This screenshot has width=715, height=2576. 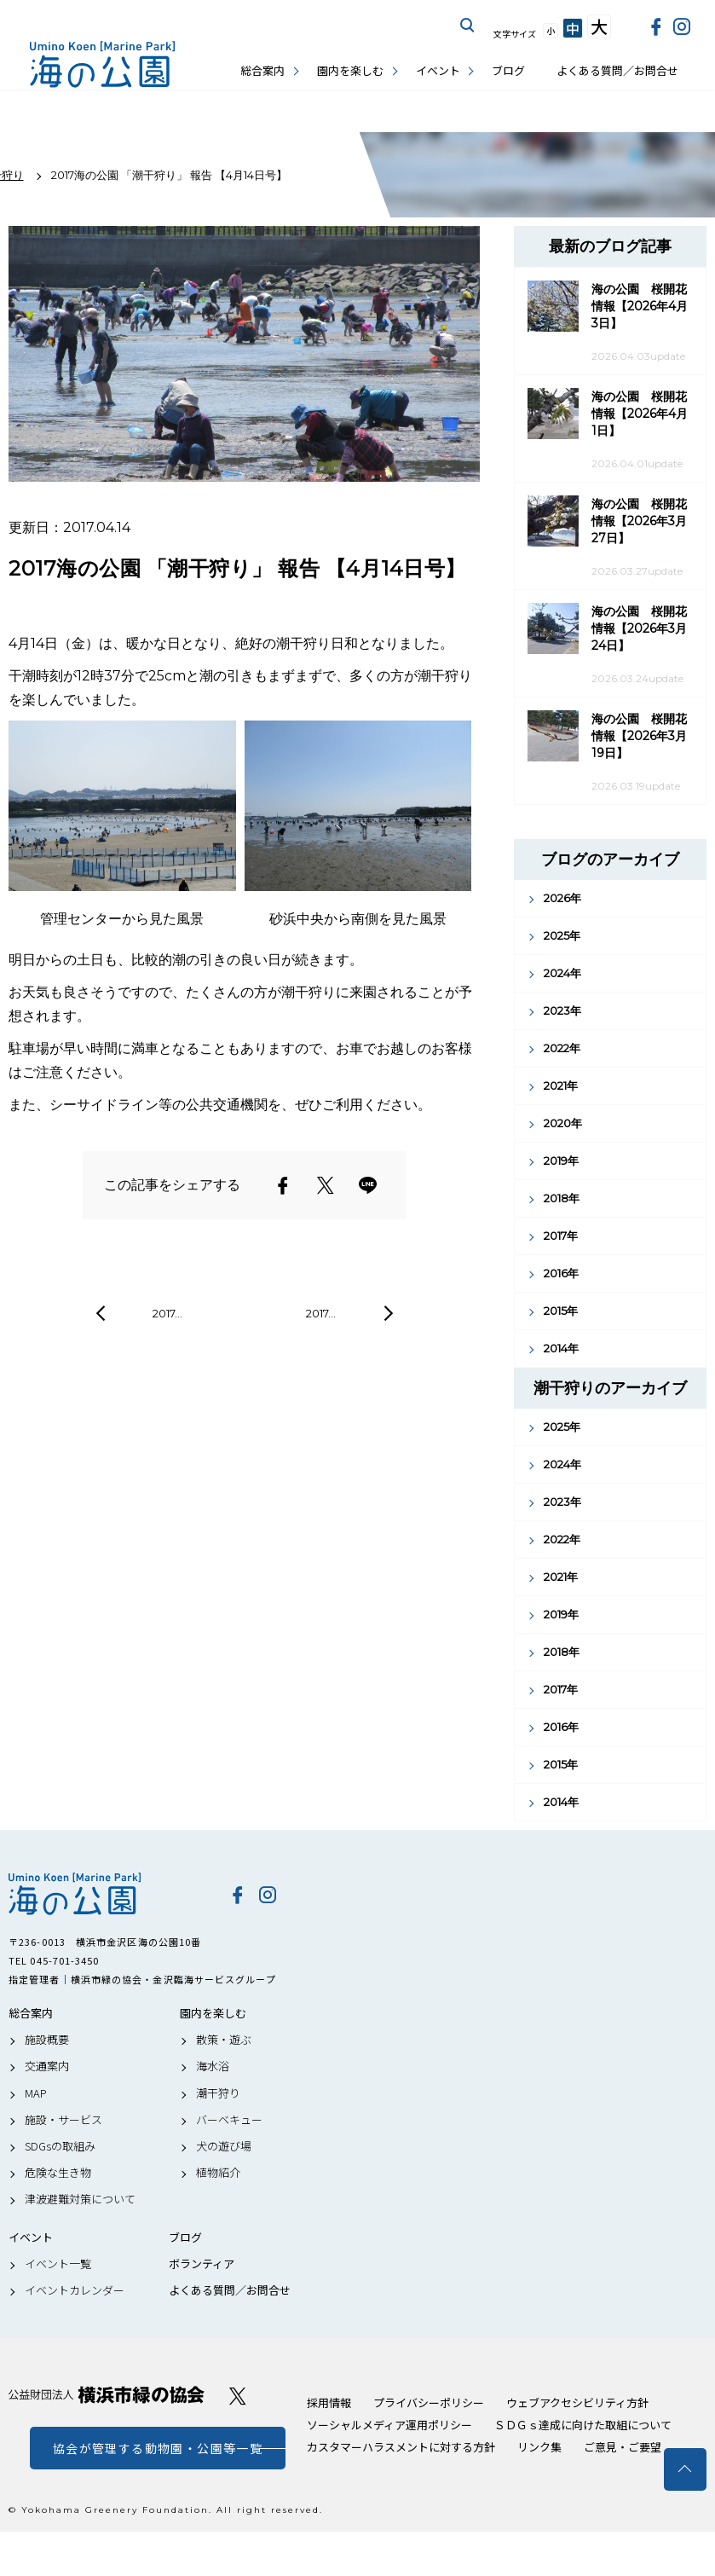 I want to click on カスタマーハラスメントに対する方針, so click(x=401, y=2447).